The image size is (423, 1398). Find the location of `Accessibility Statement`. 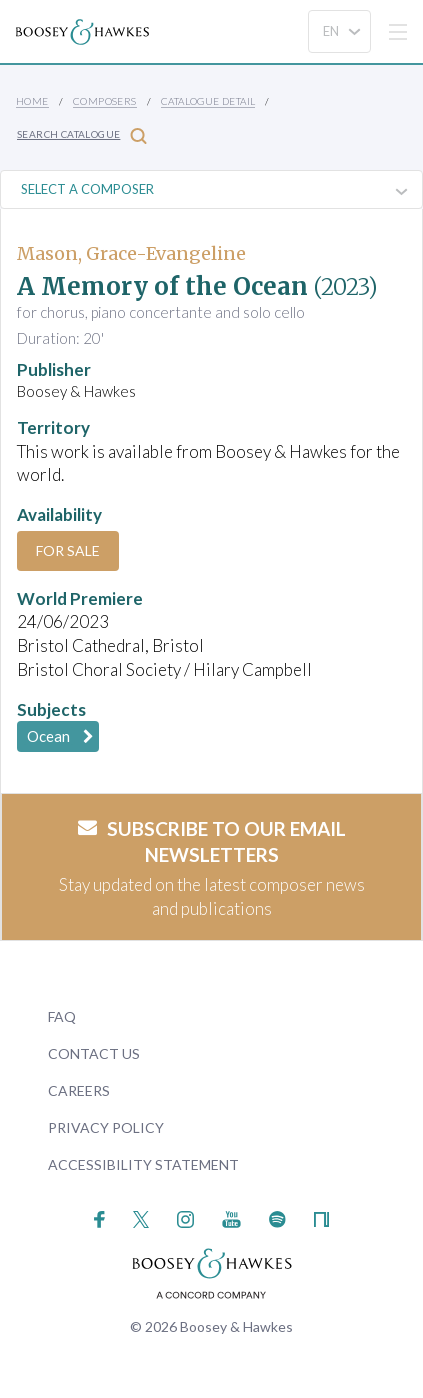

Accessibility Statement is located at coordinates (143, 1164).